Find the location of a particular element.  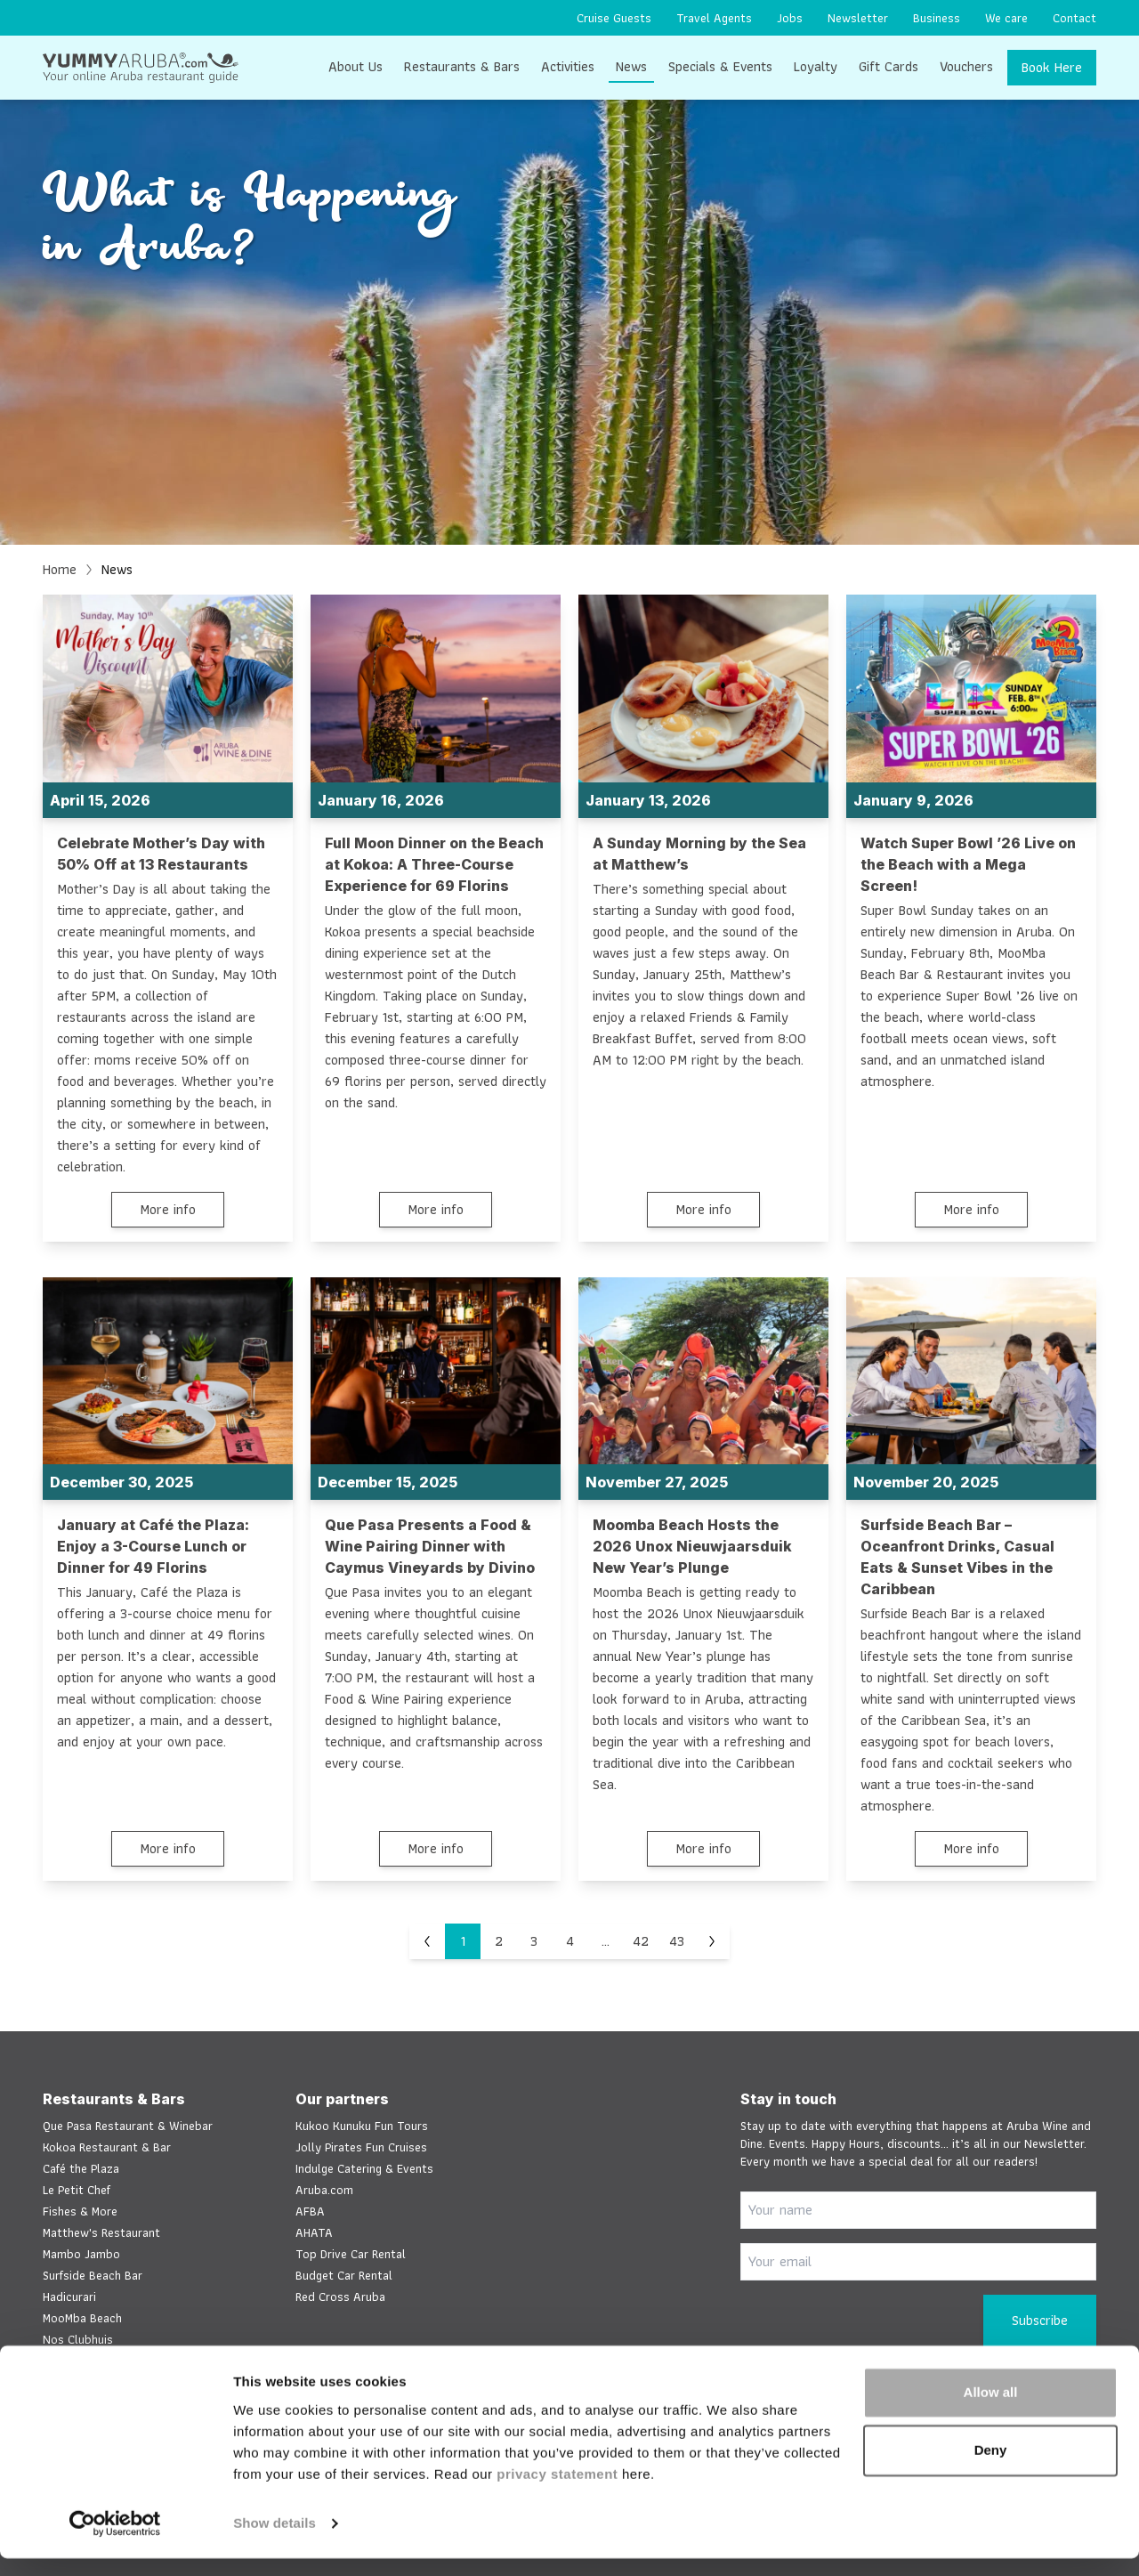

News is located at coordinates (631, 66).